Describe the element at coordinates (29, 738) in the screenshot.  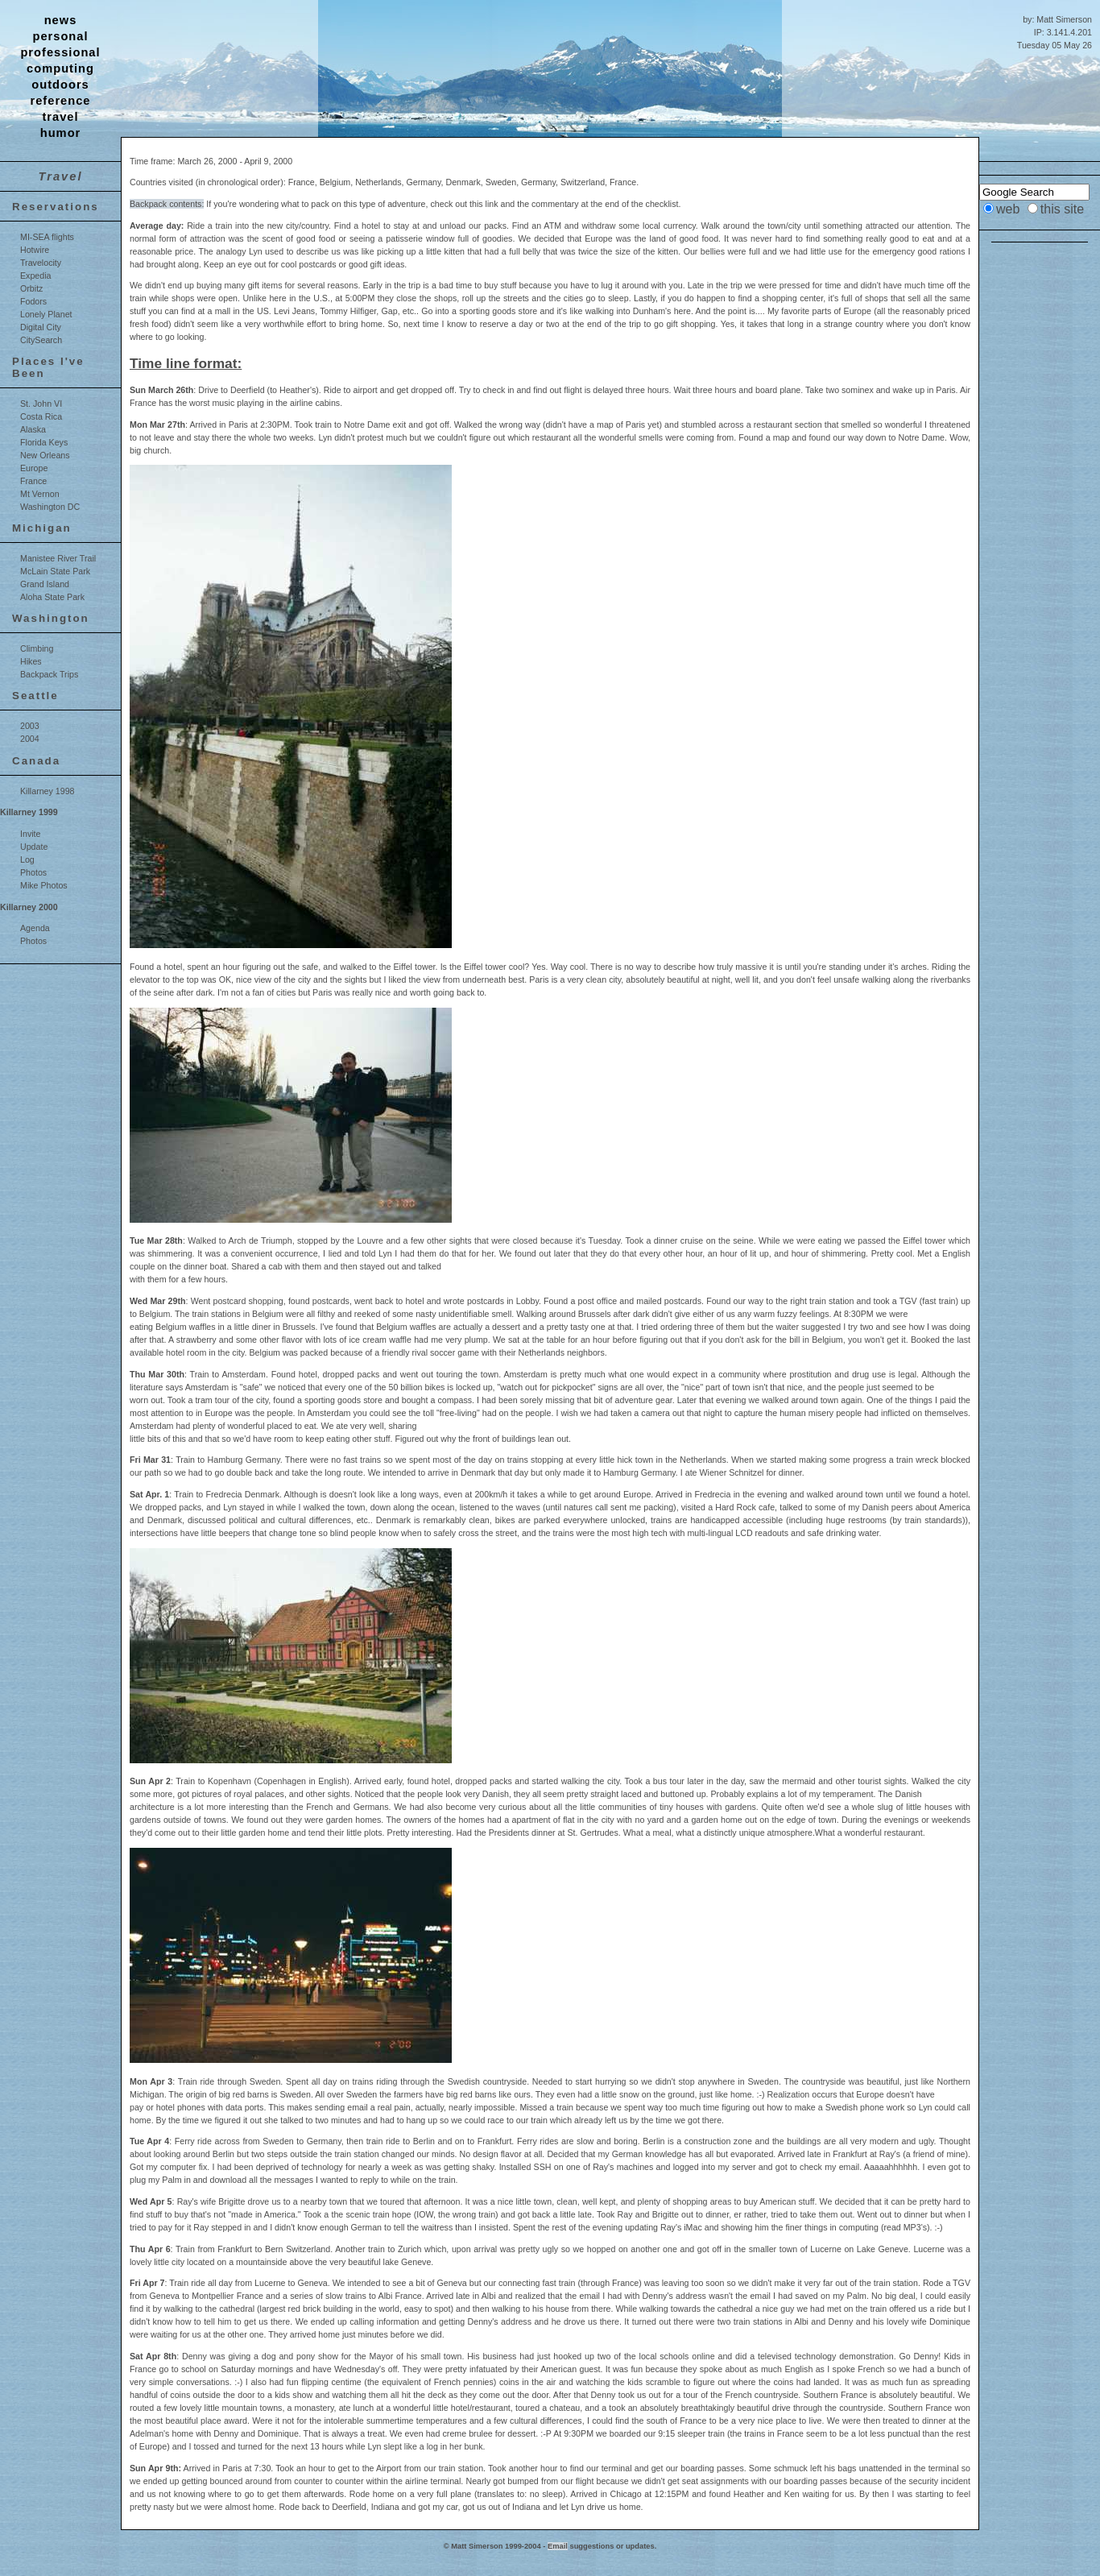
I see `2004` at that location.